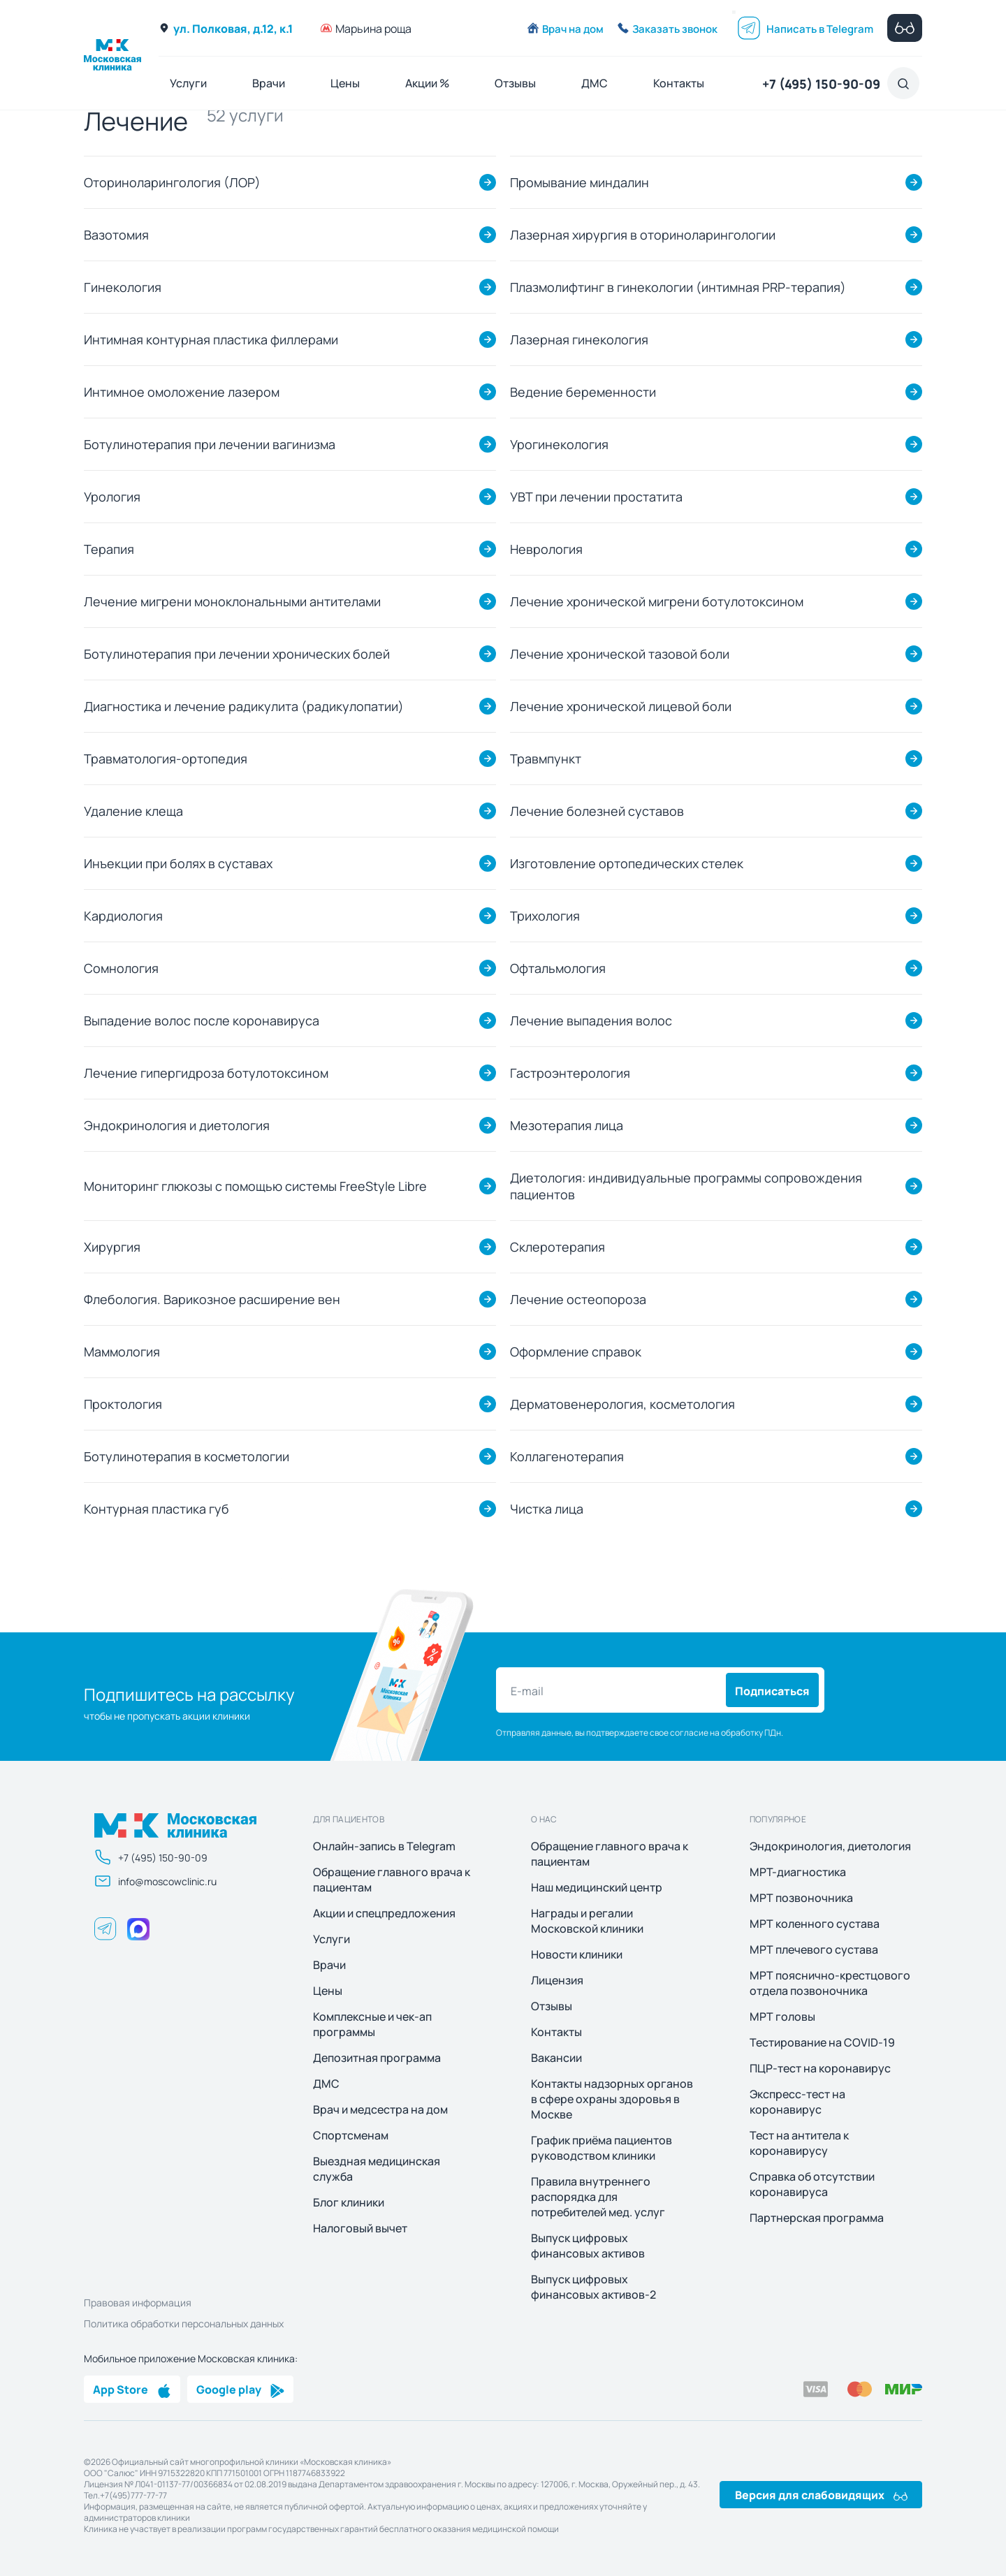 The width and height of the screenshot is (1006, 2576). What do you see at coordinates (109, 548) in the screenshot?
I see `Терапия` at bounding box center [109, 548].